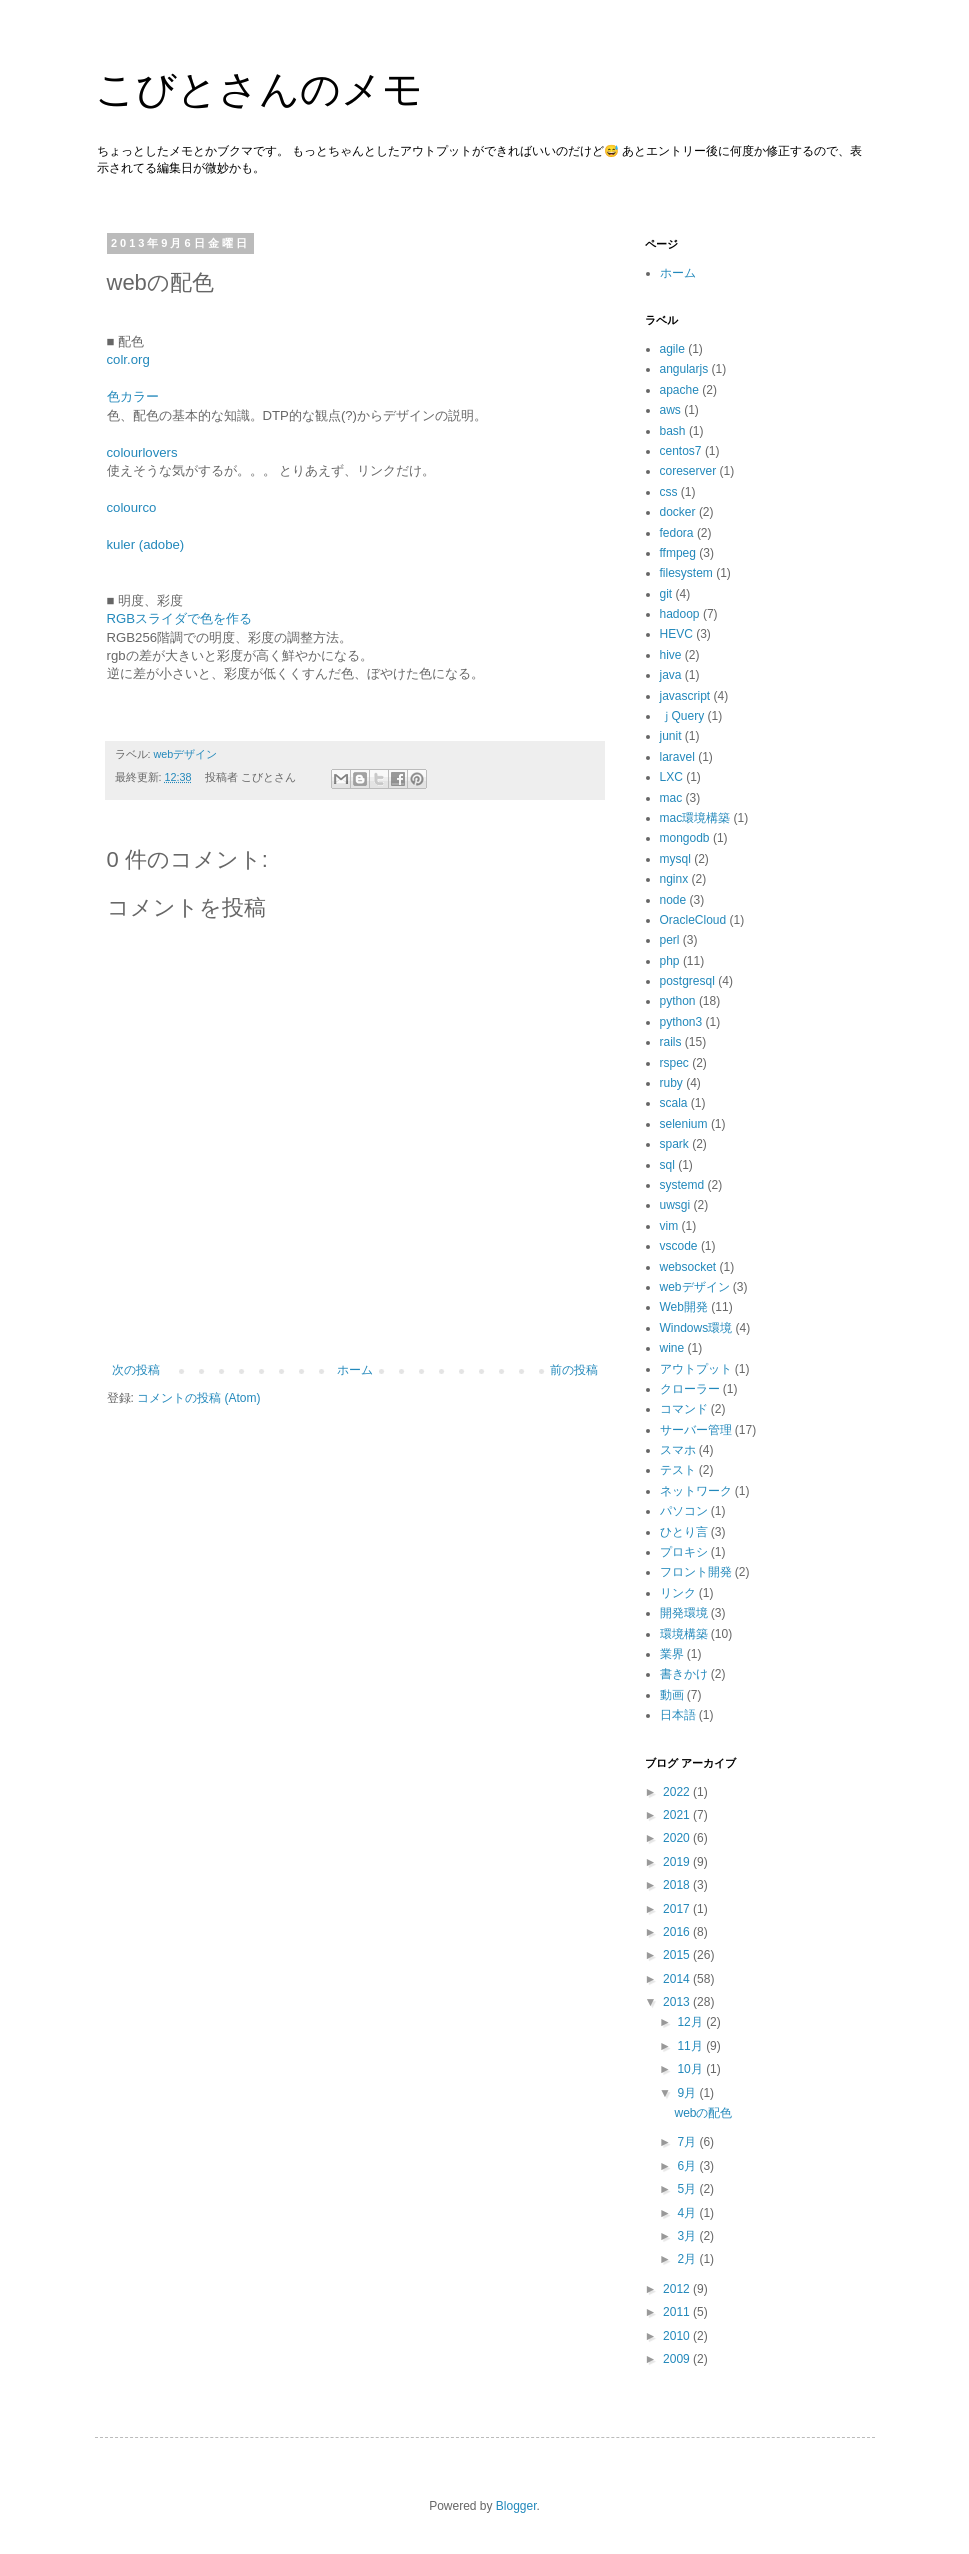 The image size is (969, 2554). Describe the element at coordinates (678, 2359) in the screenshot. I see `2009` at that location.